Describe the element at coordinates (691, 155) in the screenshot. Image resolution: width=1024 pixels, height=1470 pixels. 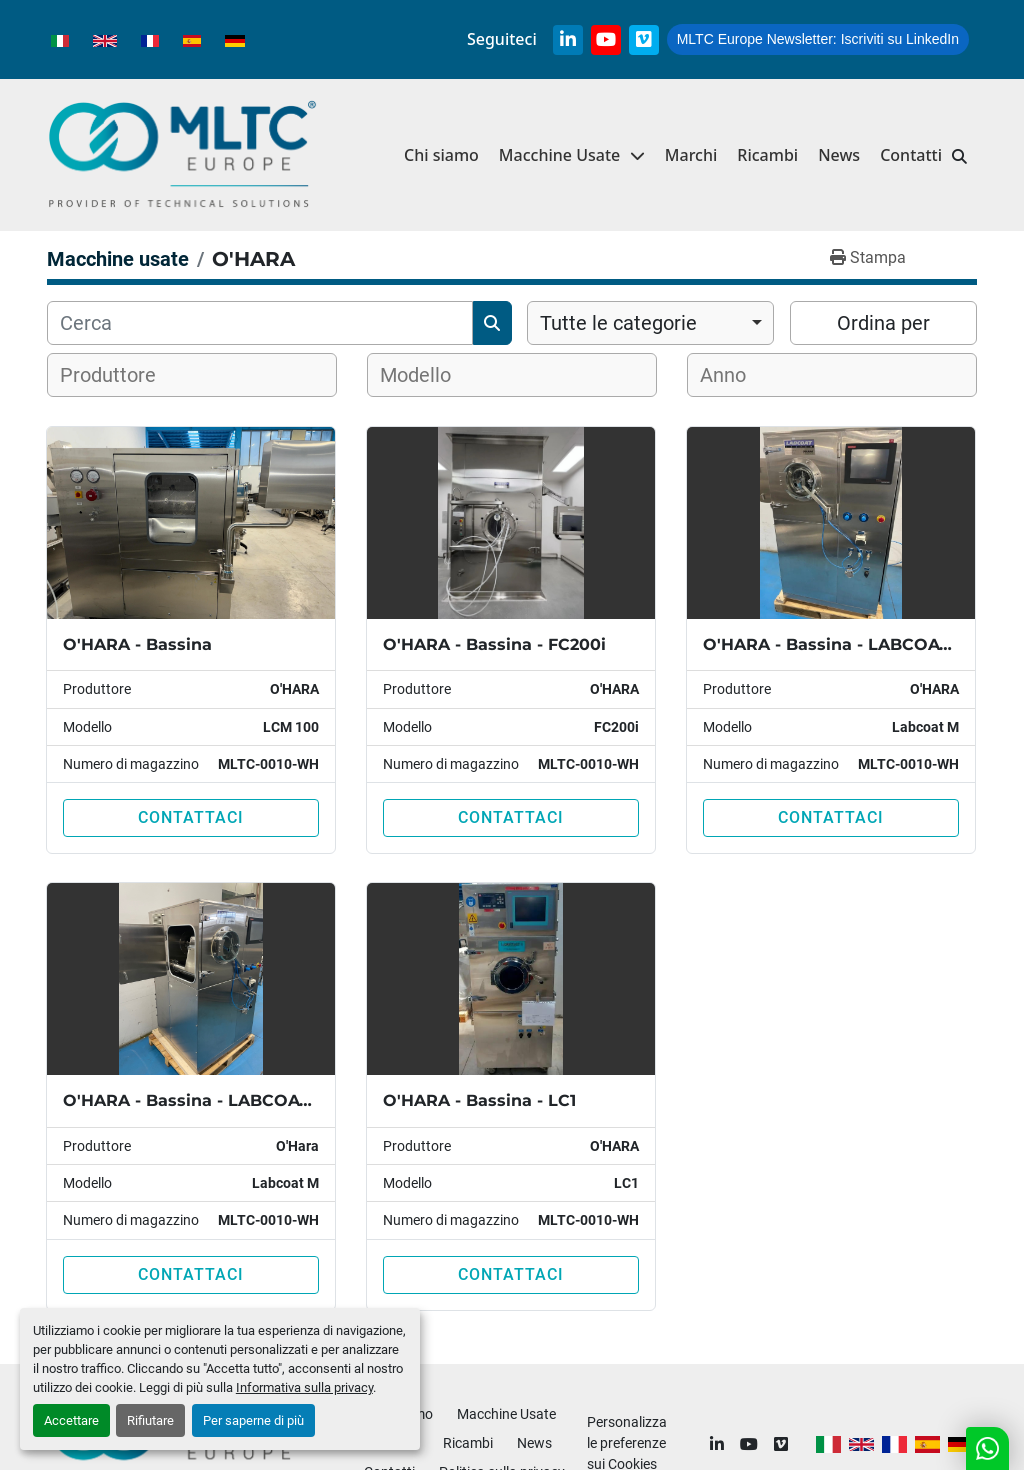
I see `Marchi` at that location.